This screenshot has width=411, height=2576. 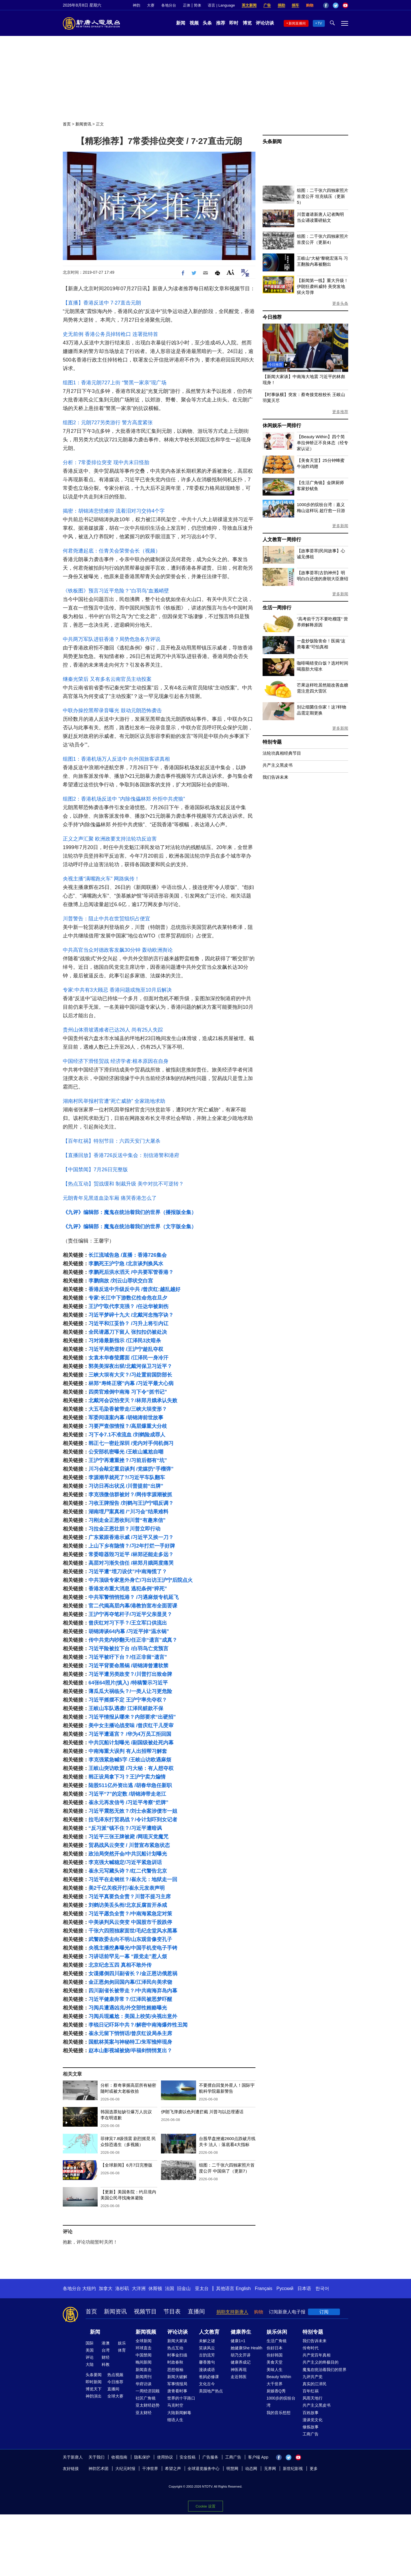 I want to click on 无界网, so click(x=270, y=2468).